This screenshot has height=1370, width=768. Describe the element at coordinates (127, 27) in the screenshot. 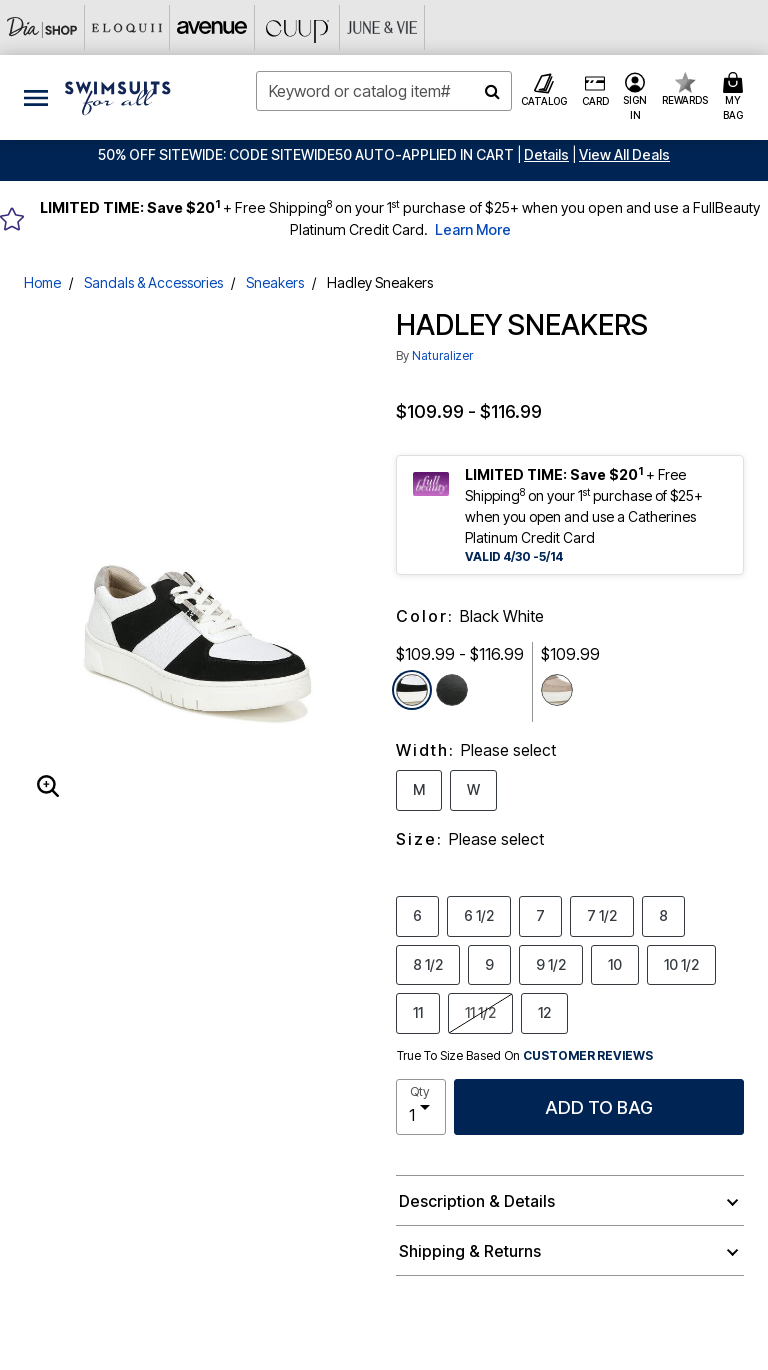

I see `[Eloquii]` at that location.